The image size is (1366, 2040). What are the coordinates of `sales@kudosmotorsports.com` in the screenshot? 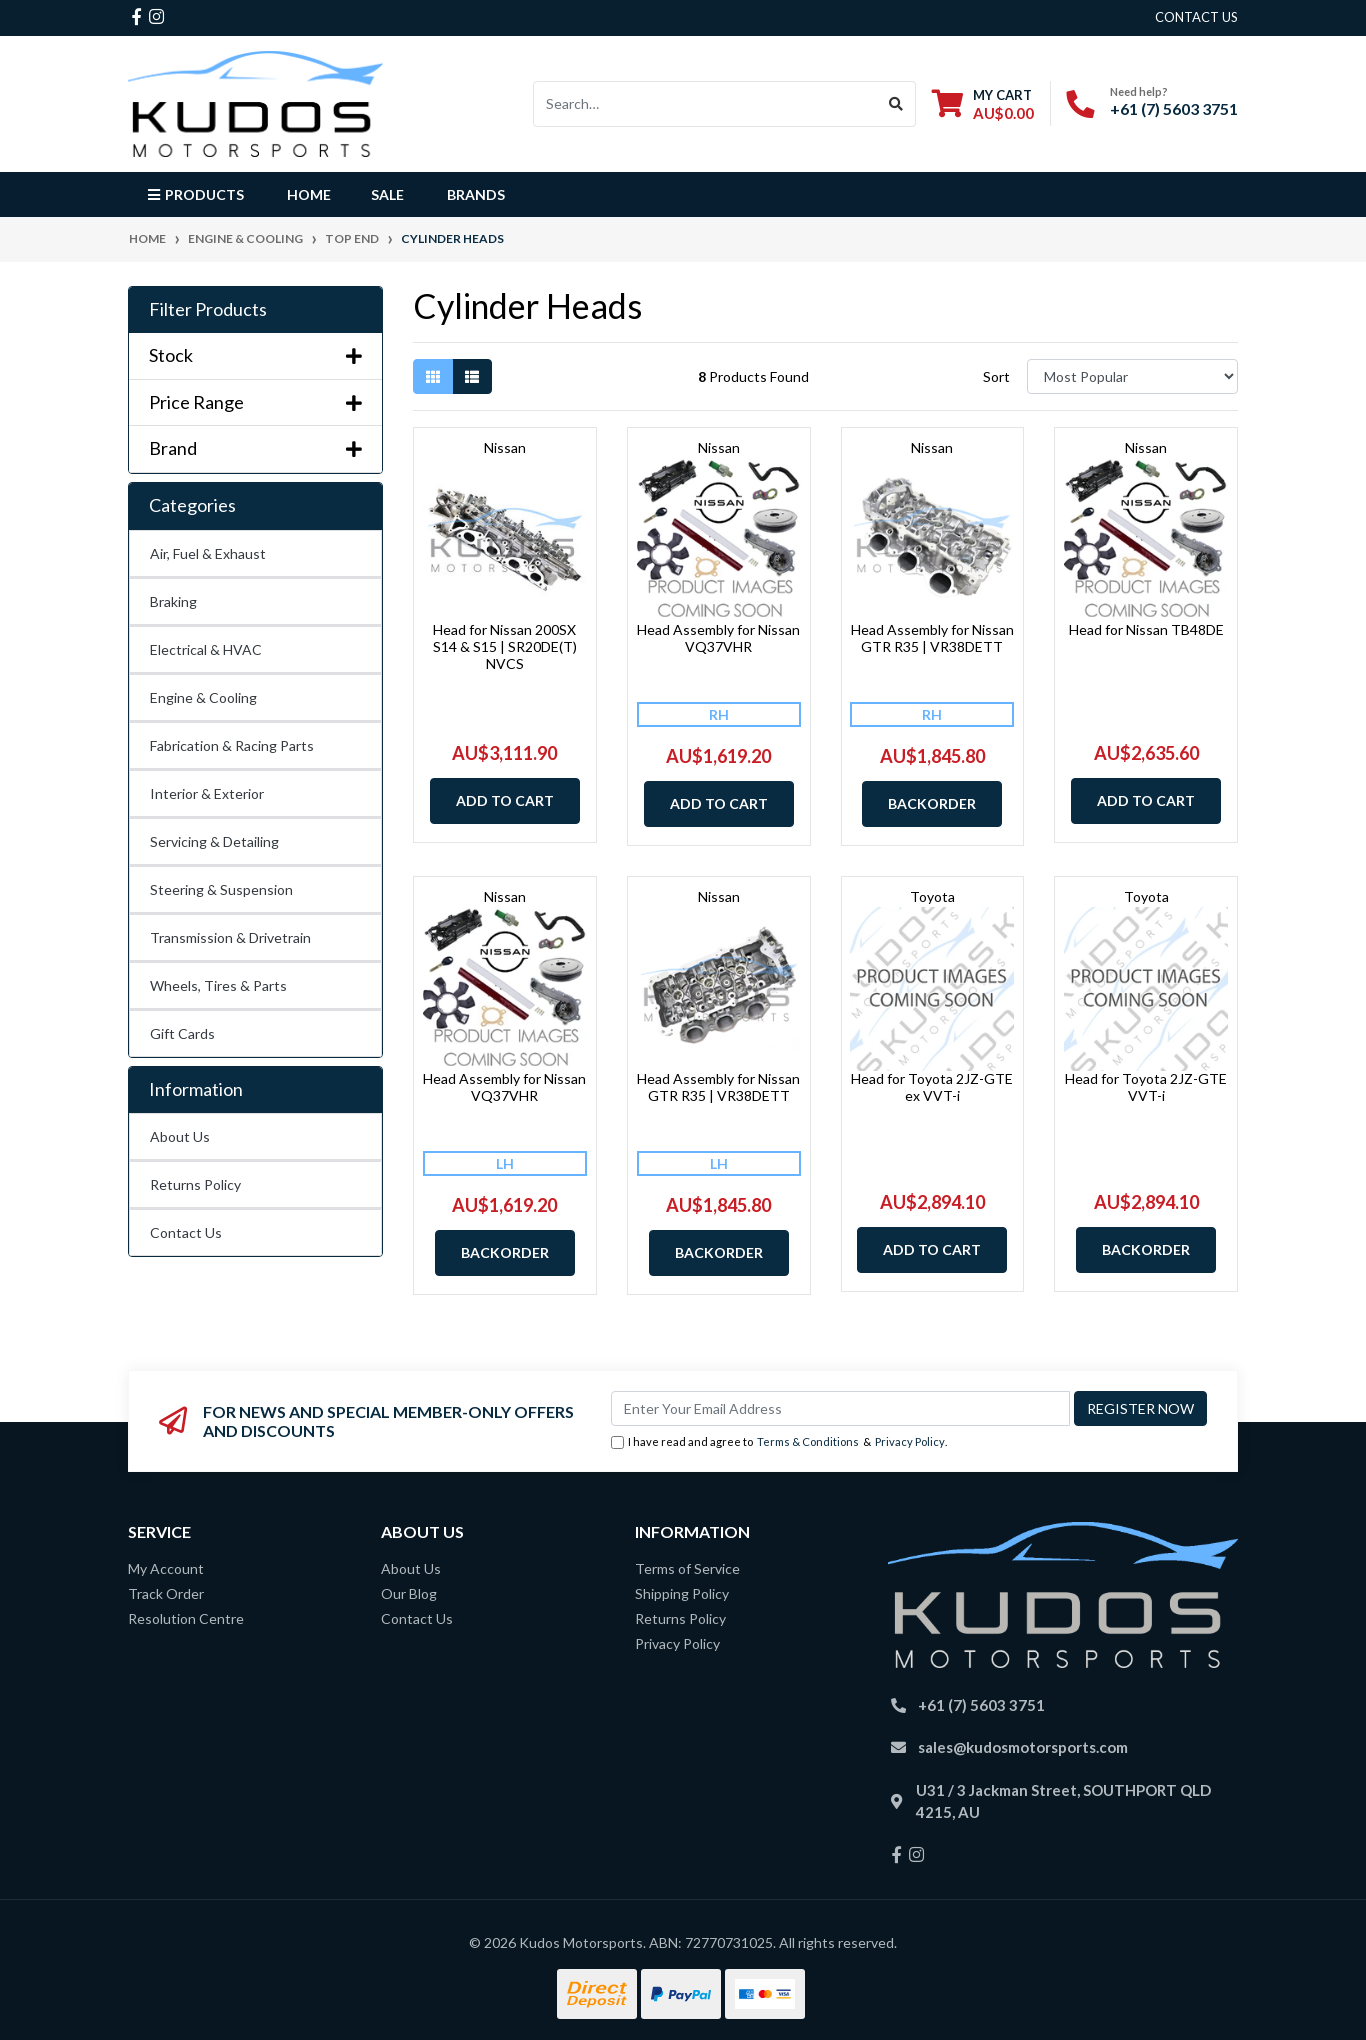 It's located at (1023, 1747).